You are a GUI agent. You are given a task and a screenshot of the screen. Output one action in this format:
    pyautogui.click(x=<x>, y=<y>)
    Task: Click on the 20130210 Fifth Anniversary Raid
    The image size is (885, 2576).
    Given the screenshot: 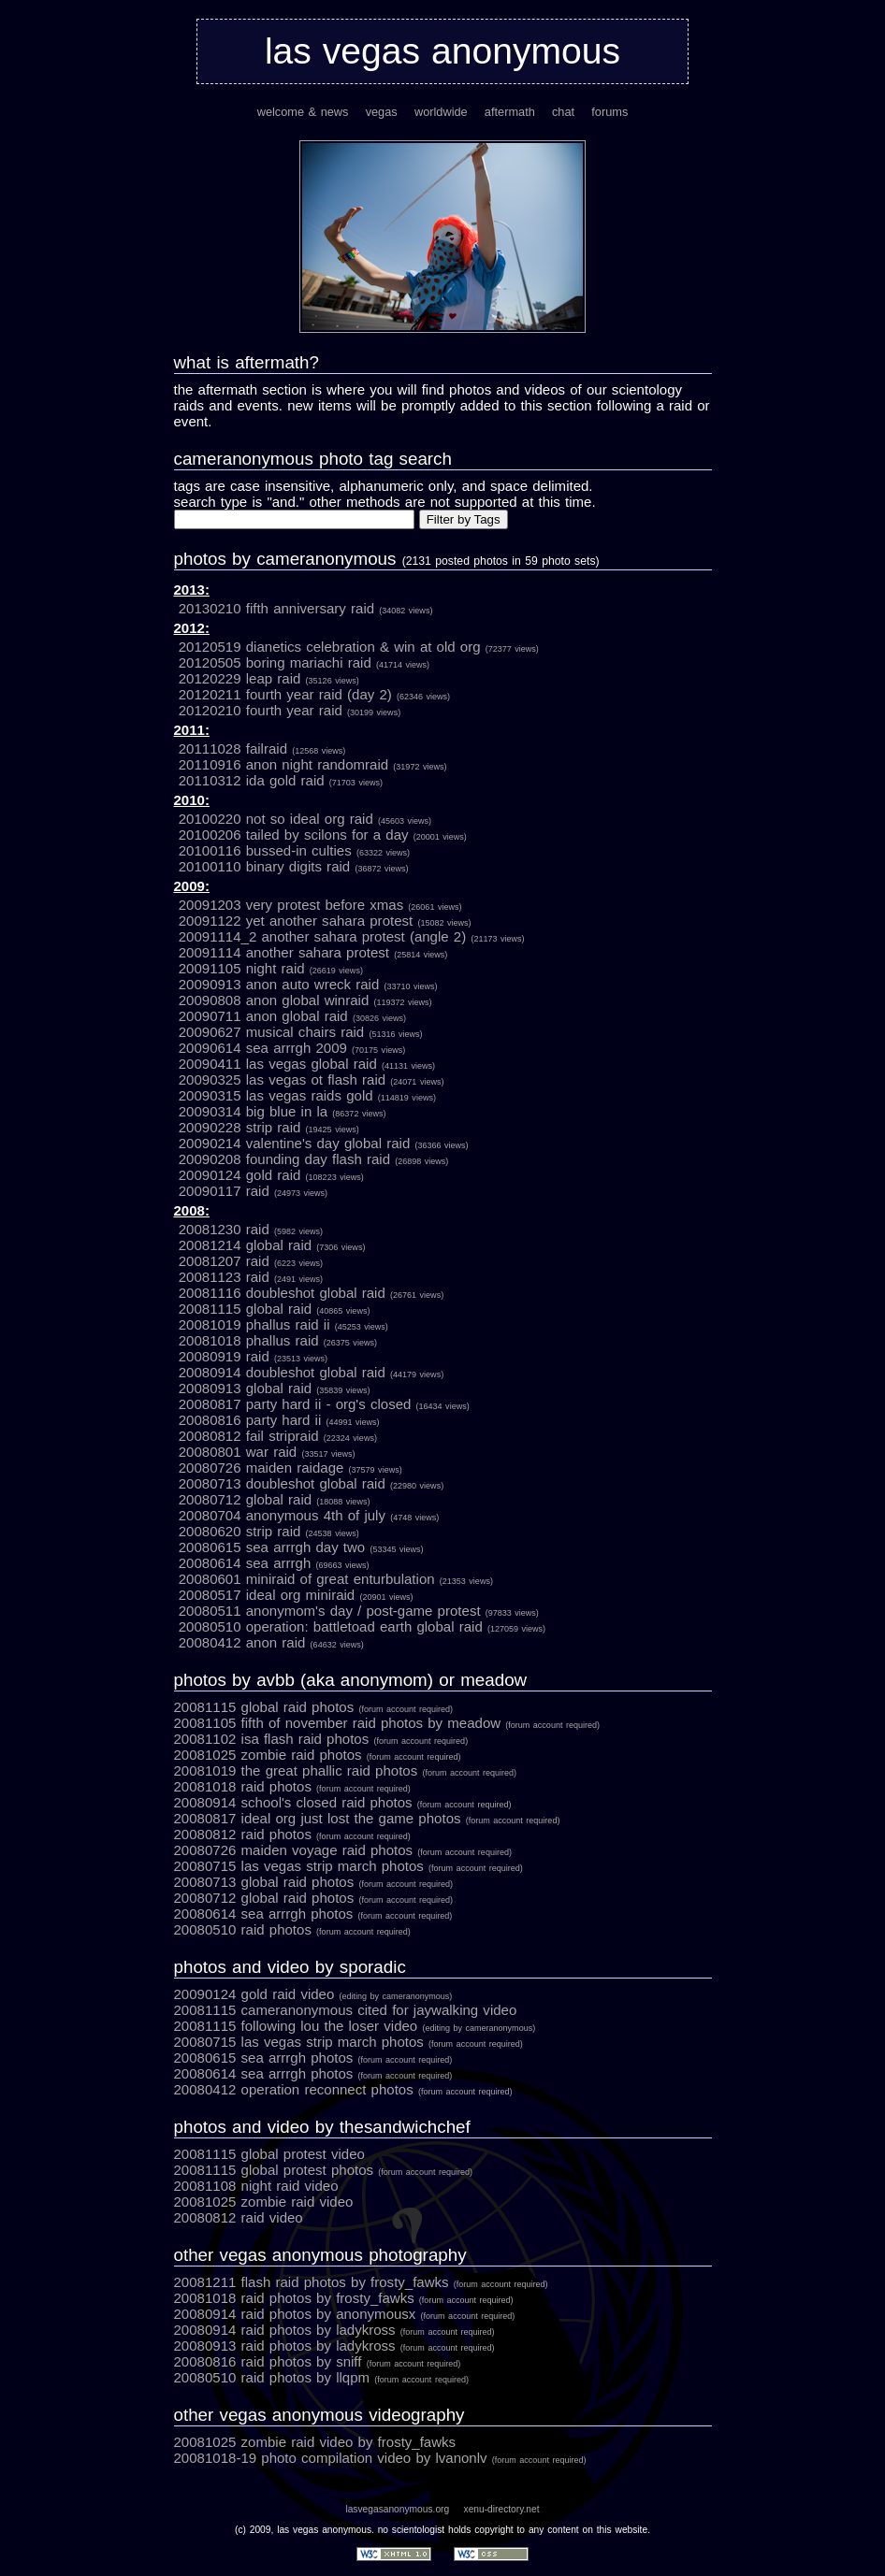 What is the action you would take?
    pyautogui.click(x=306, y=608)
    